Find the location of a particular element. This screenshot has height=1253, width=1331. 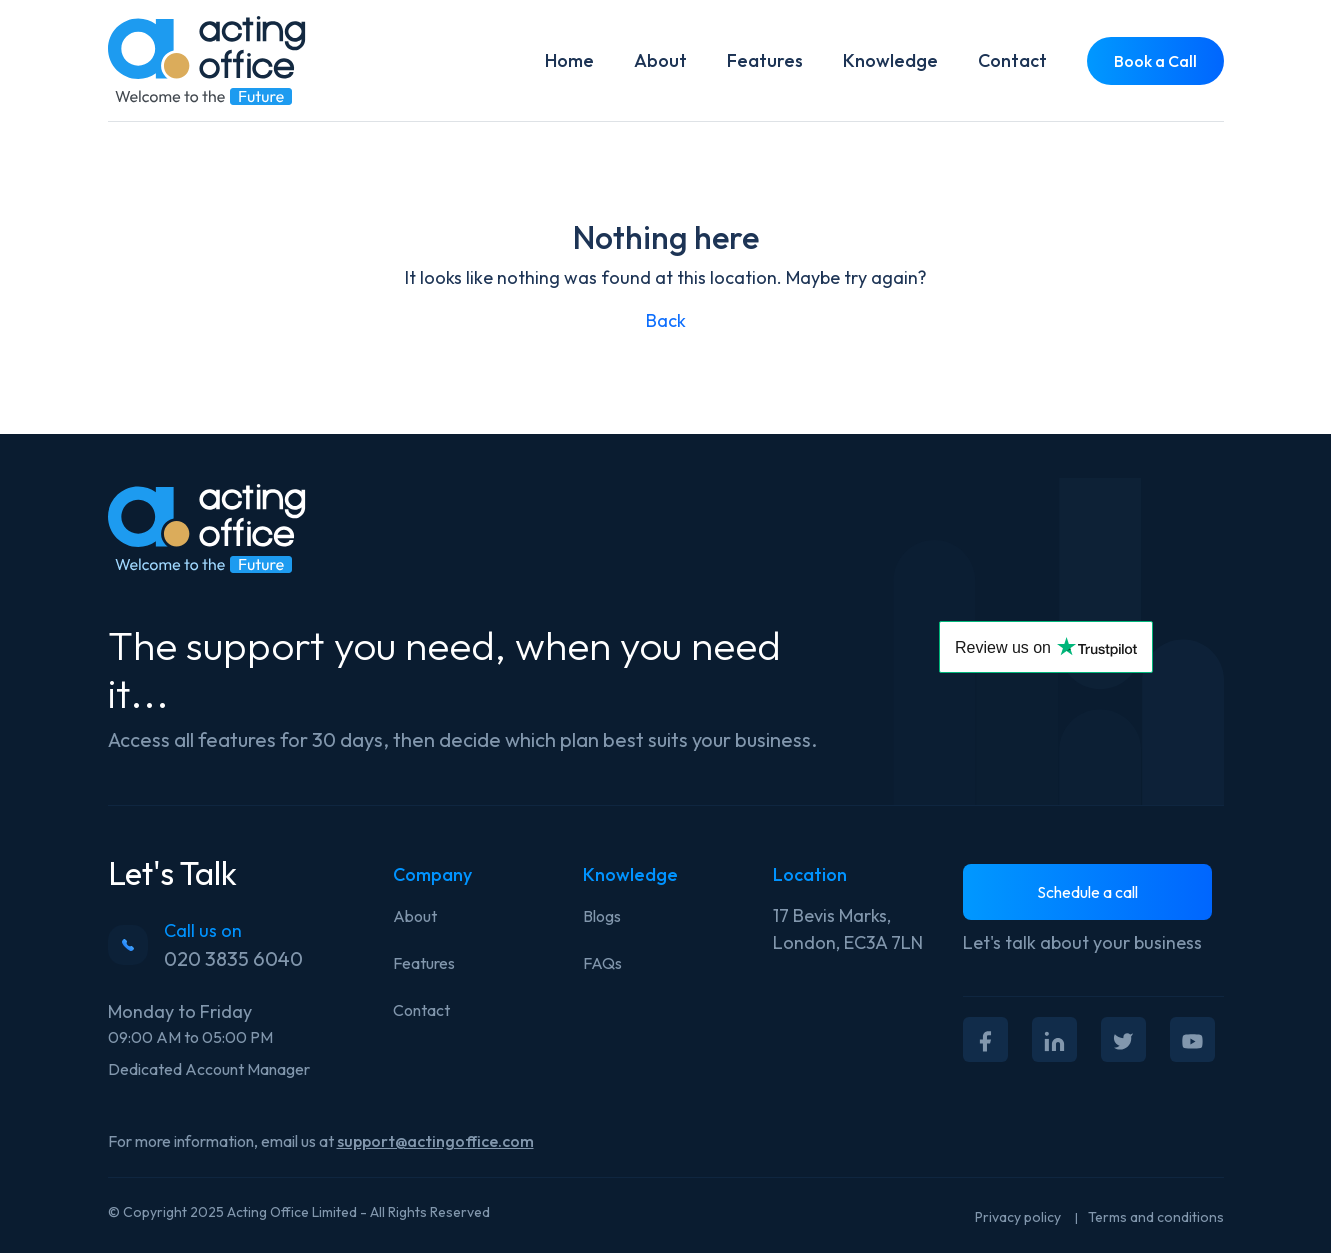

020 3835 6040 is located at coordinates (233, 958).